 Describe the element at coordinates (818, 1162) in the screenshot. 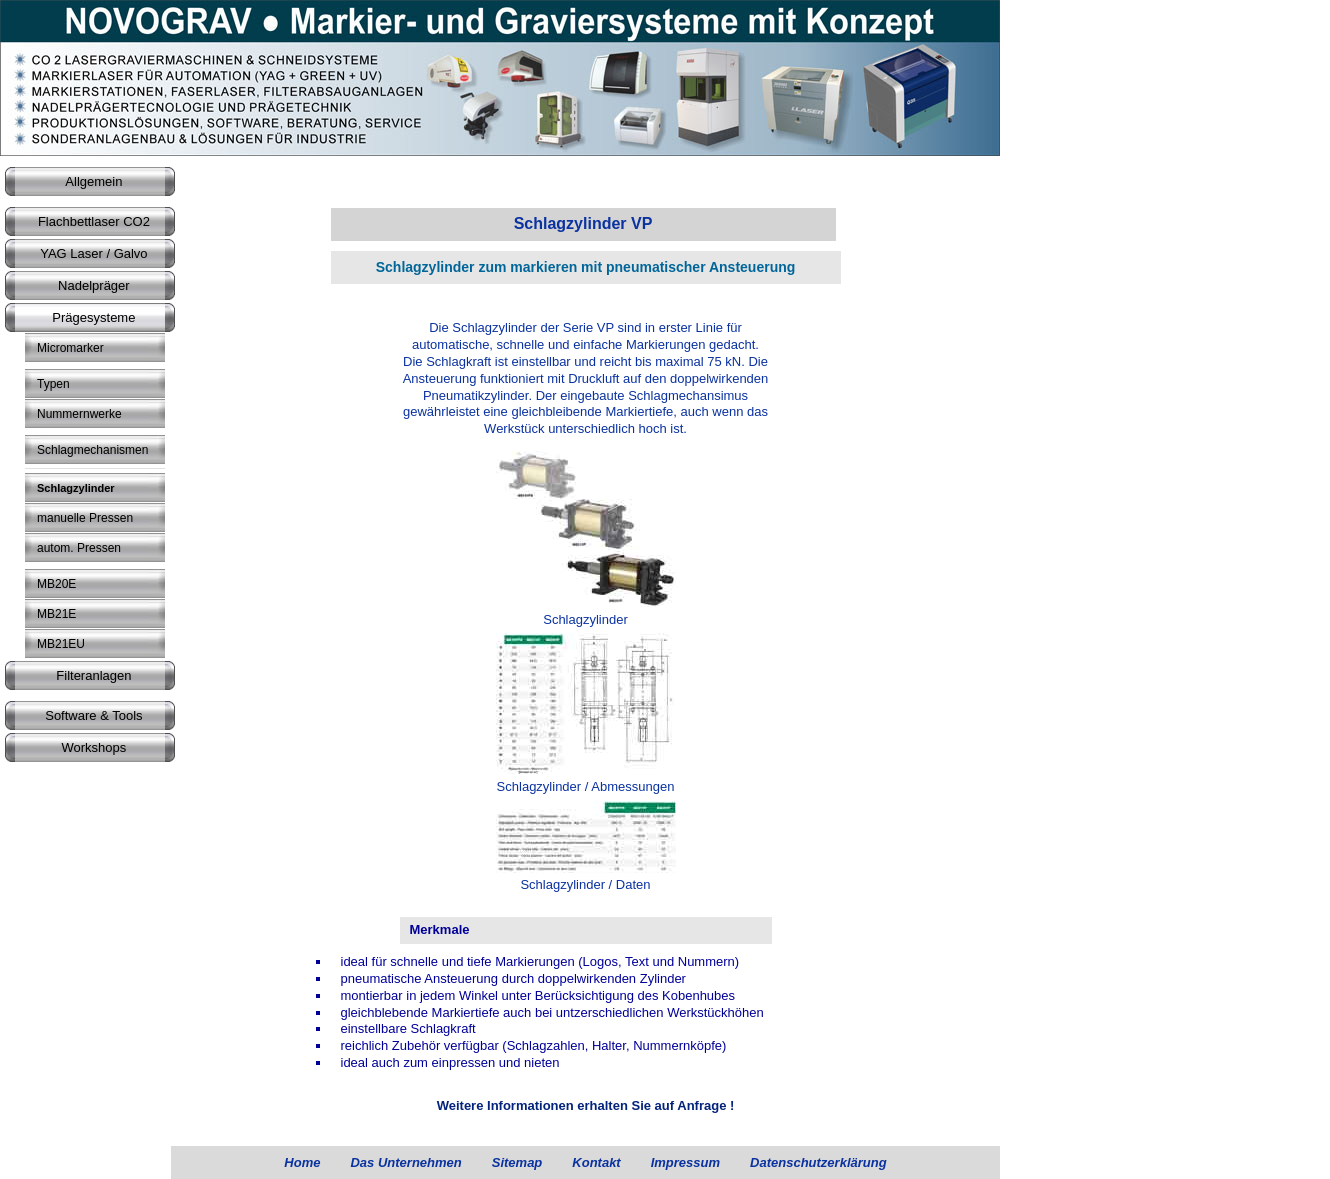

I see `Datenschutzerklärung` at that location.